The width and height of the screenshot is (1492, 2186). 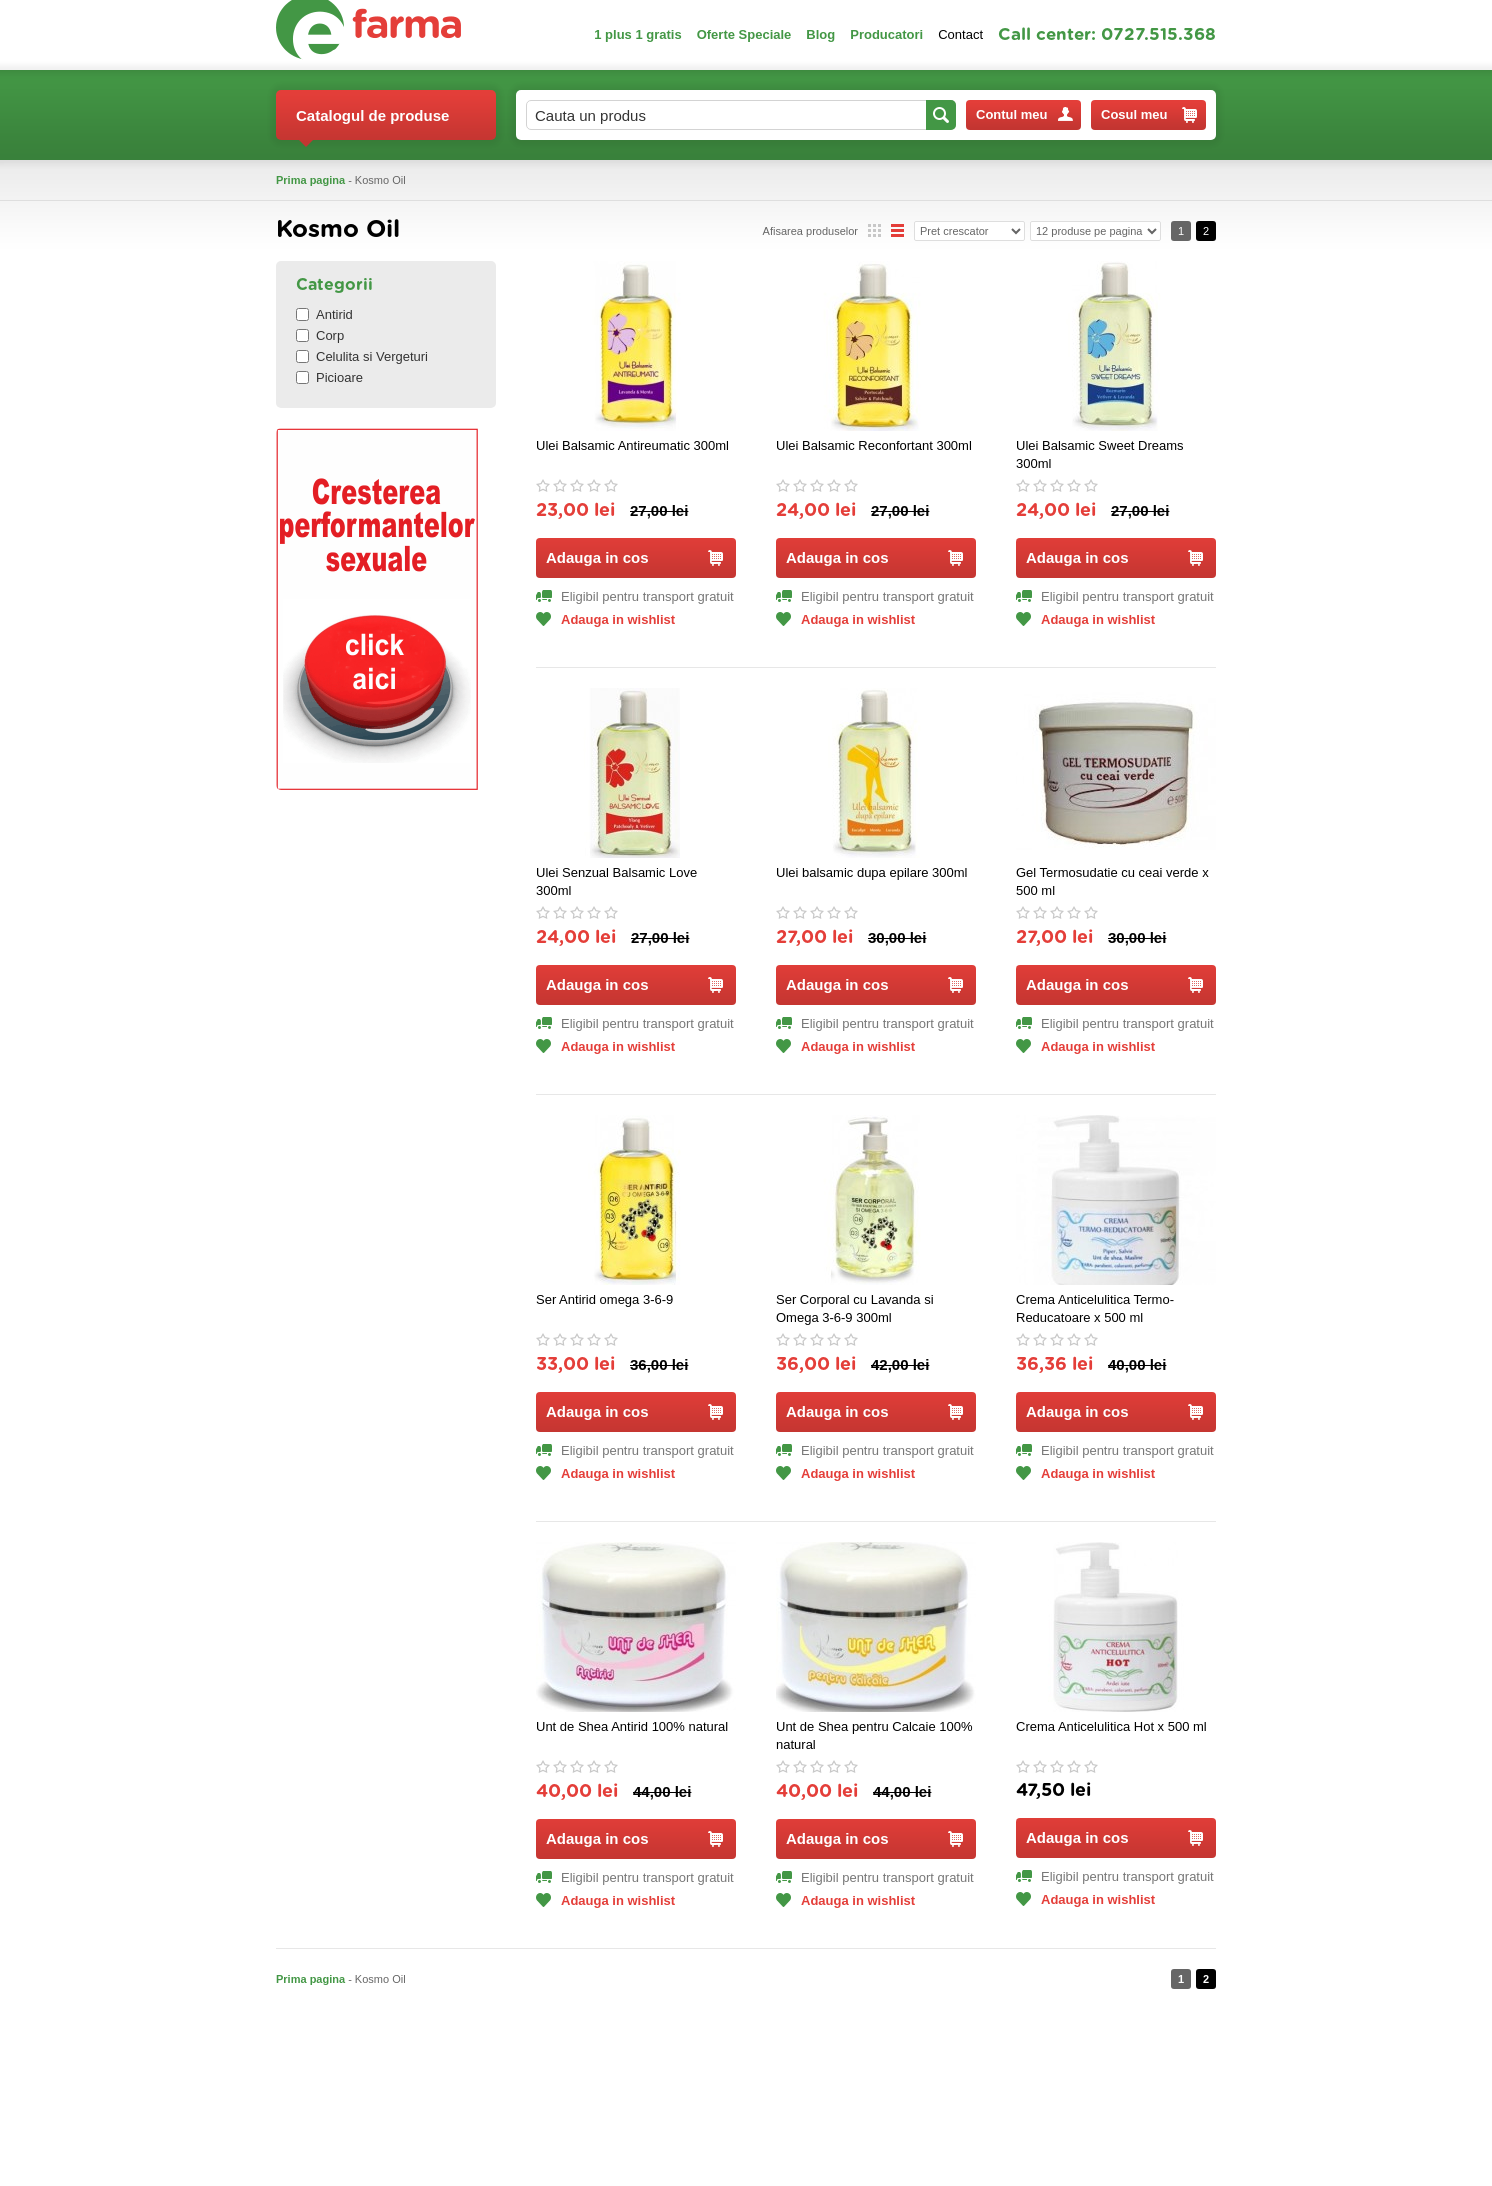 What do you see at coordinates (324, 314) in the screenshot?
I see `Antirid` at bounding box center [324, 314].